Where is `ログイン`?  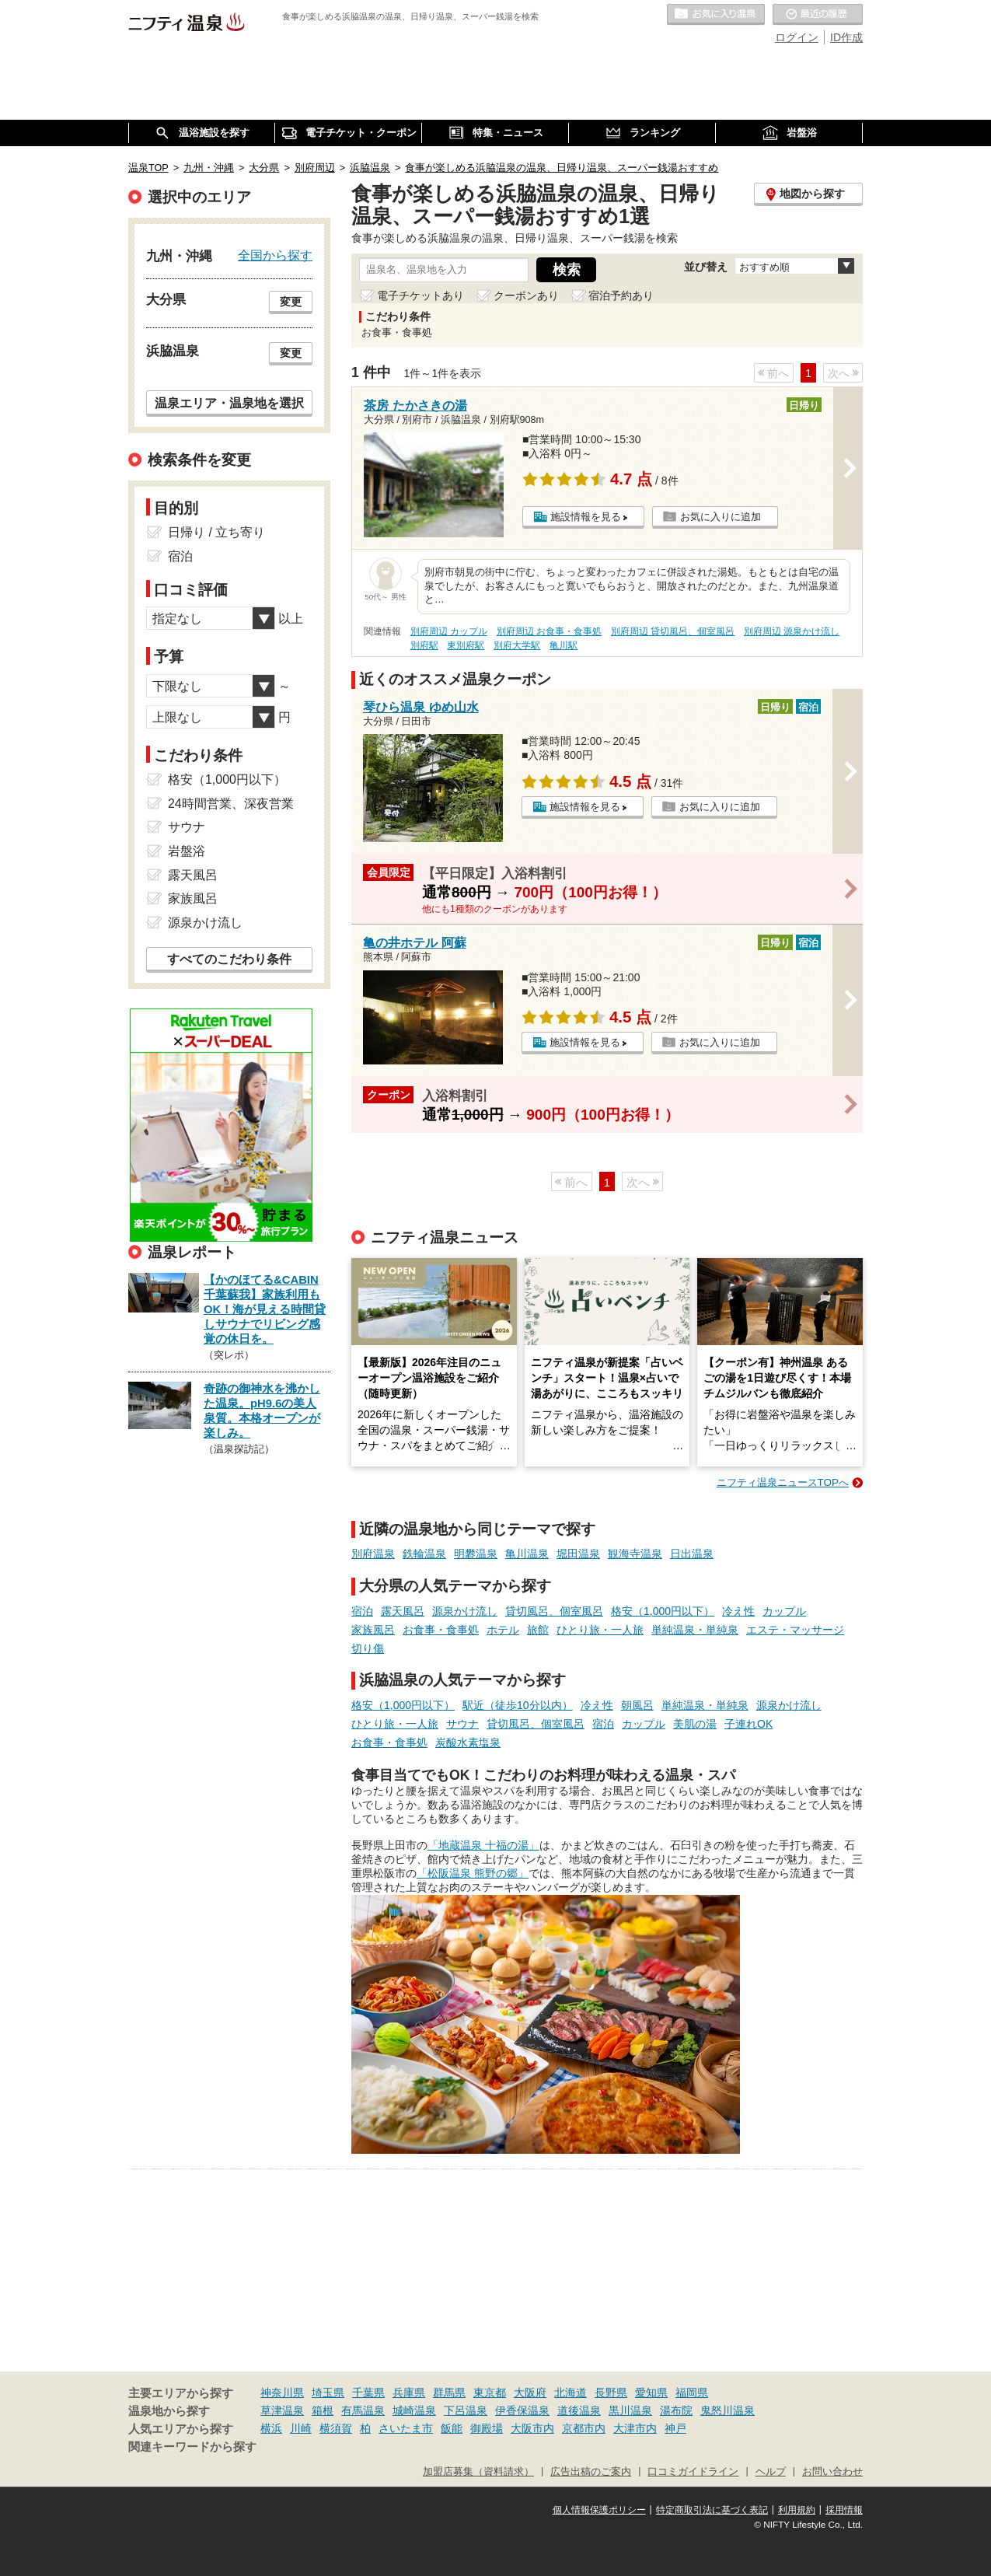 ログイン is located at coordinates (796, 37).